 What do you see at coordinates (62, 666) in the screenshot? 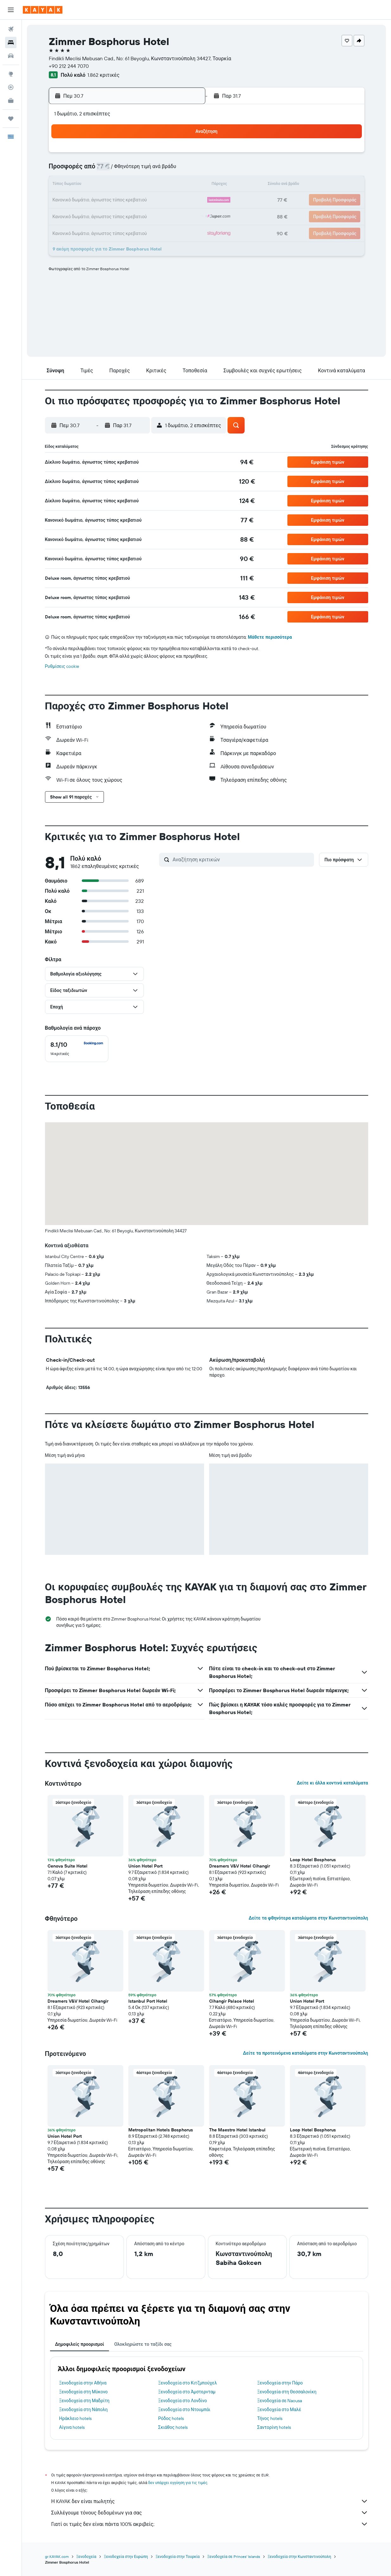
I see `Ρυθμίσεις cookie [button]` at bounding box center [62, 666].